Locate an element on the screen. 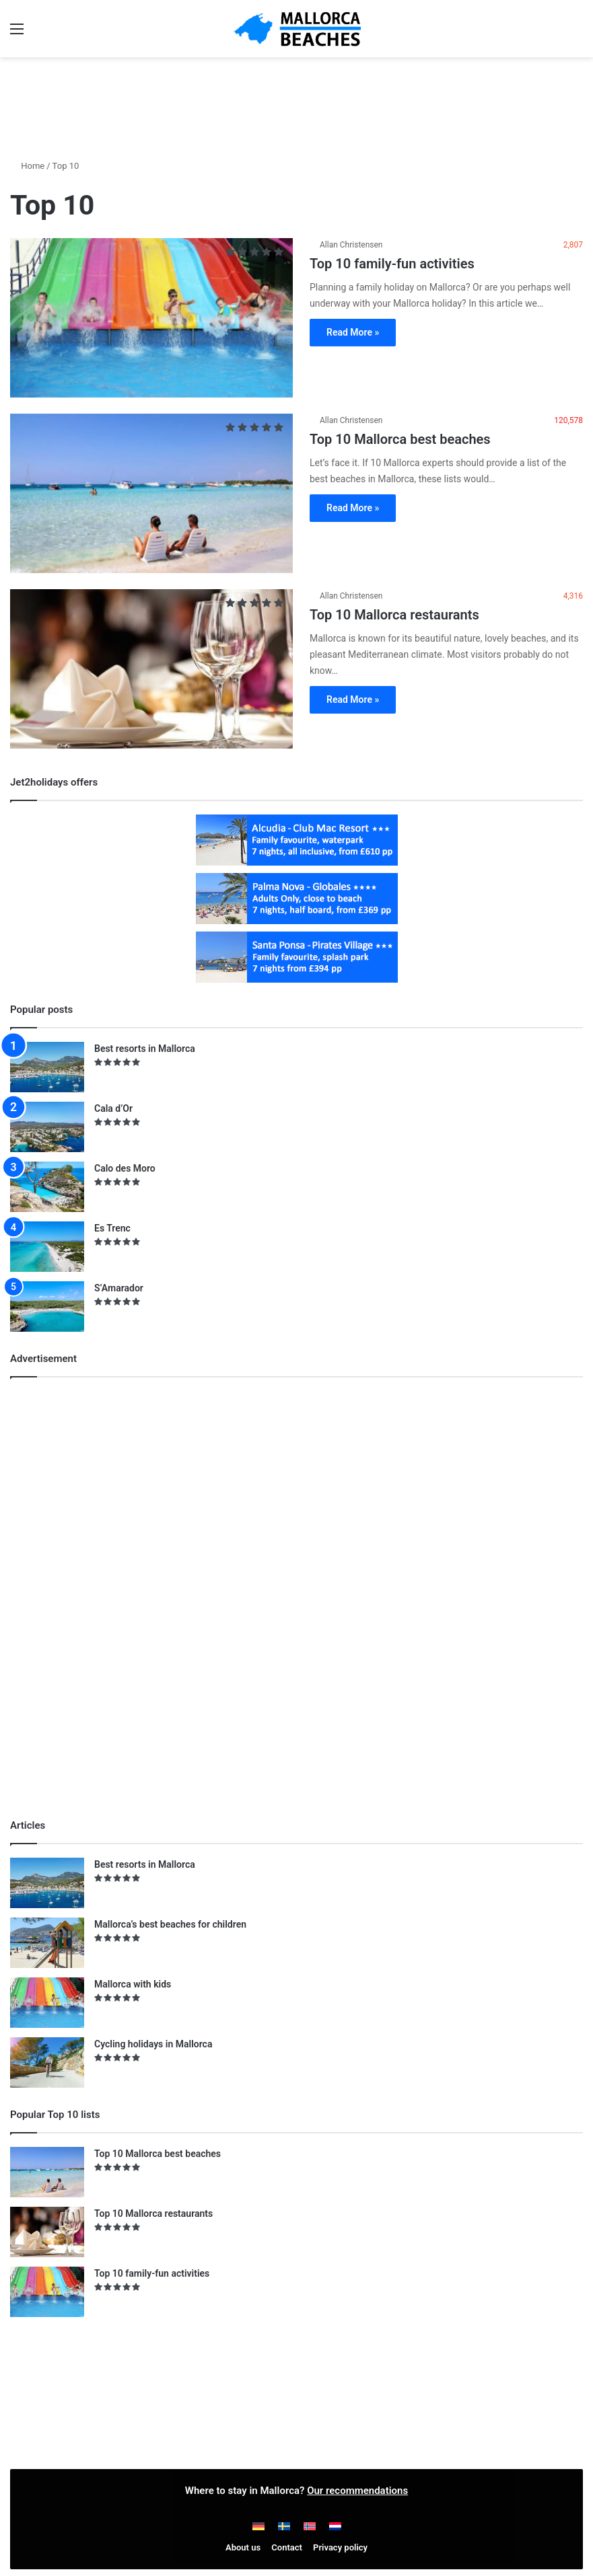 The height and width of the screenshot is (2576, 593). [Top 10 Mallorca best beaches] is located at coordinates (151, 493).